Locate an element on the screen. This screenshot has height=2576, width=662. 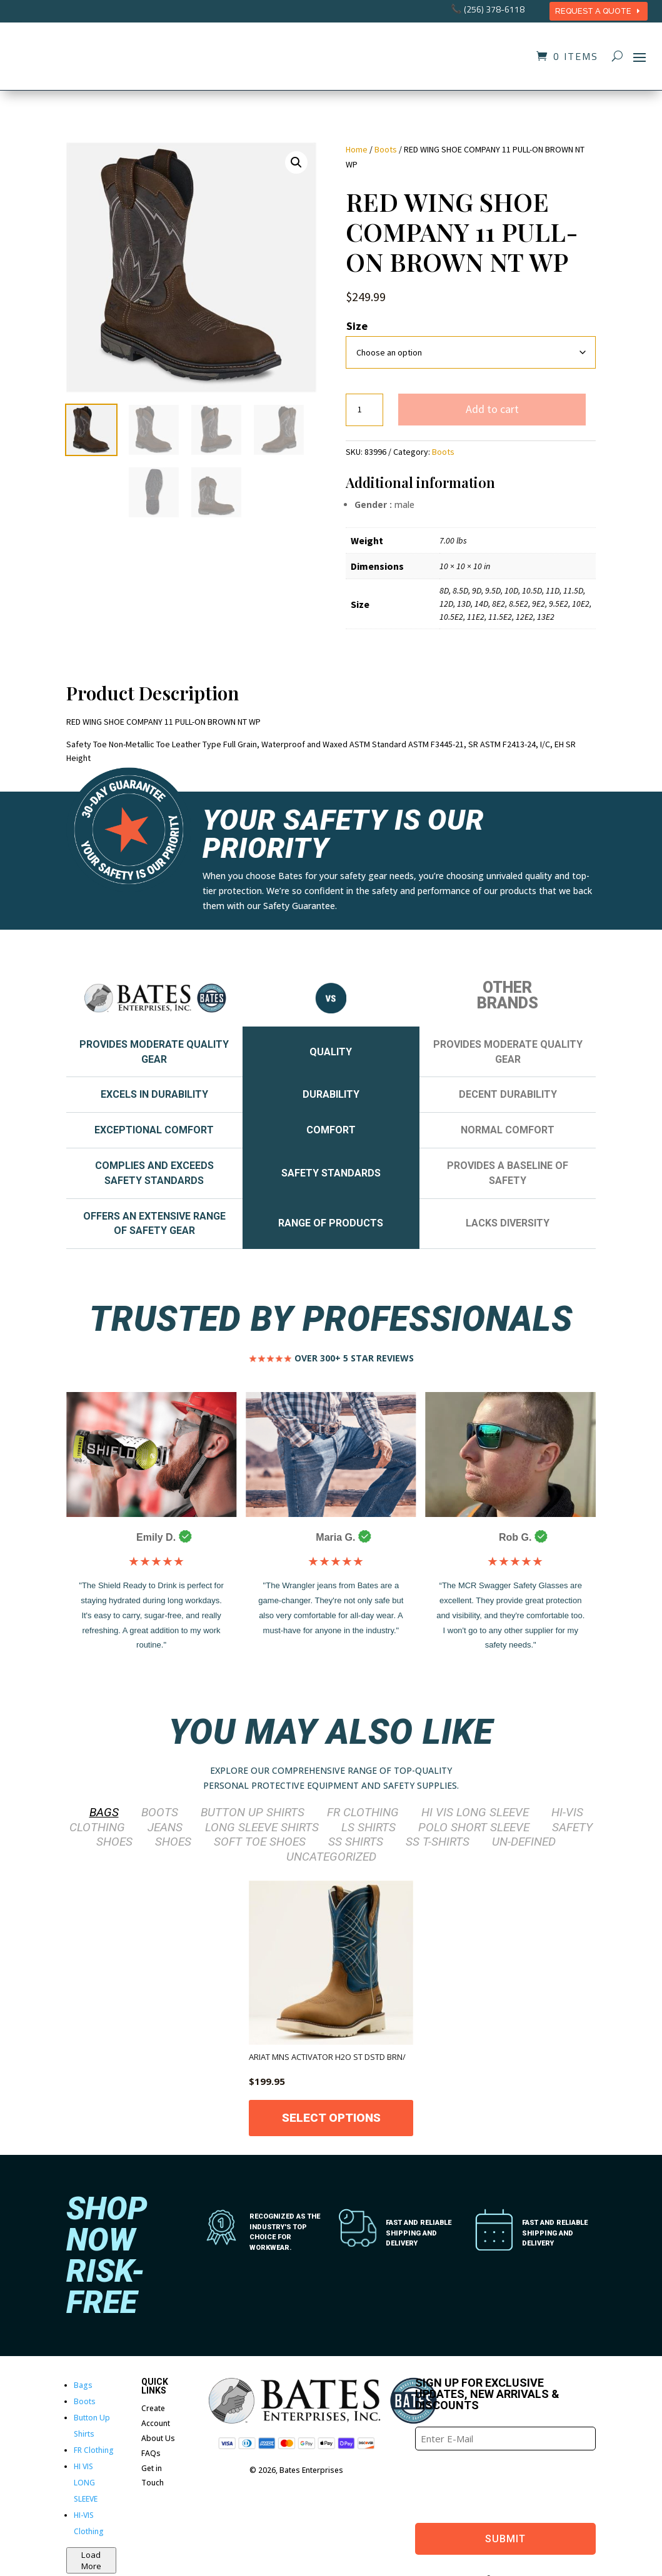
SS Shirts is located at coordinates (355, 1841).